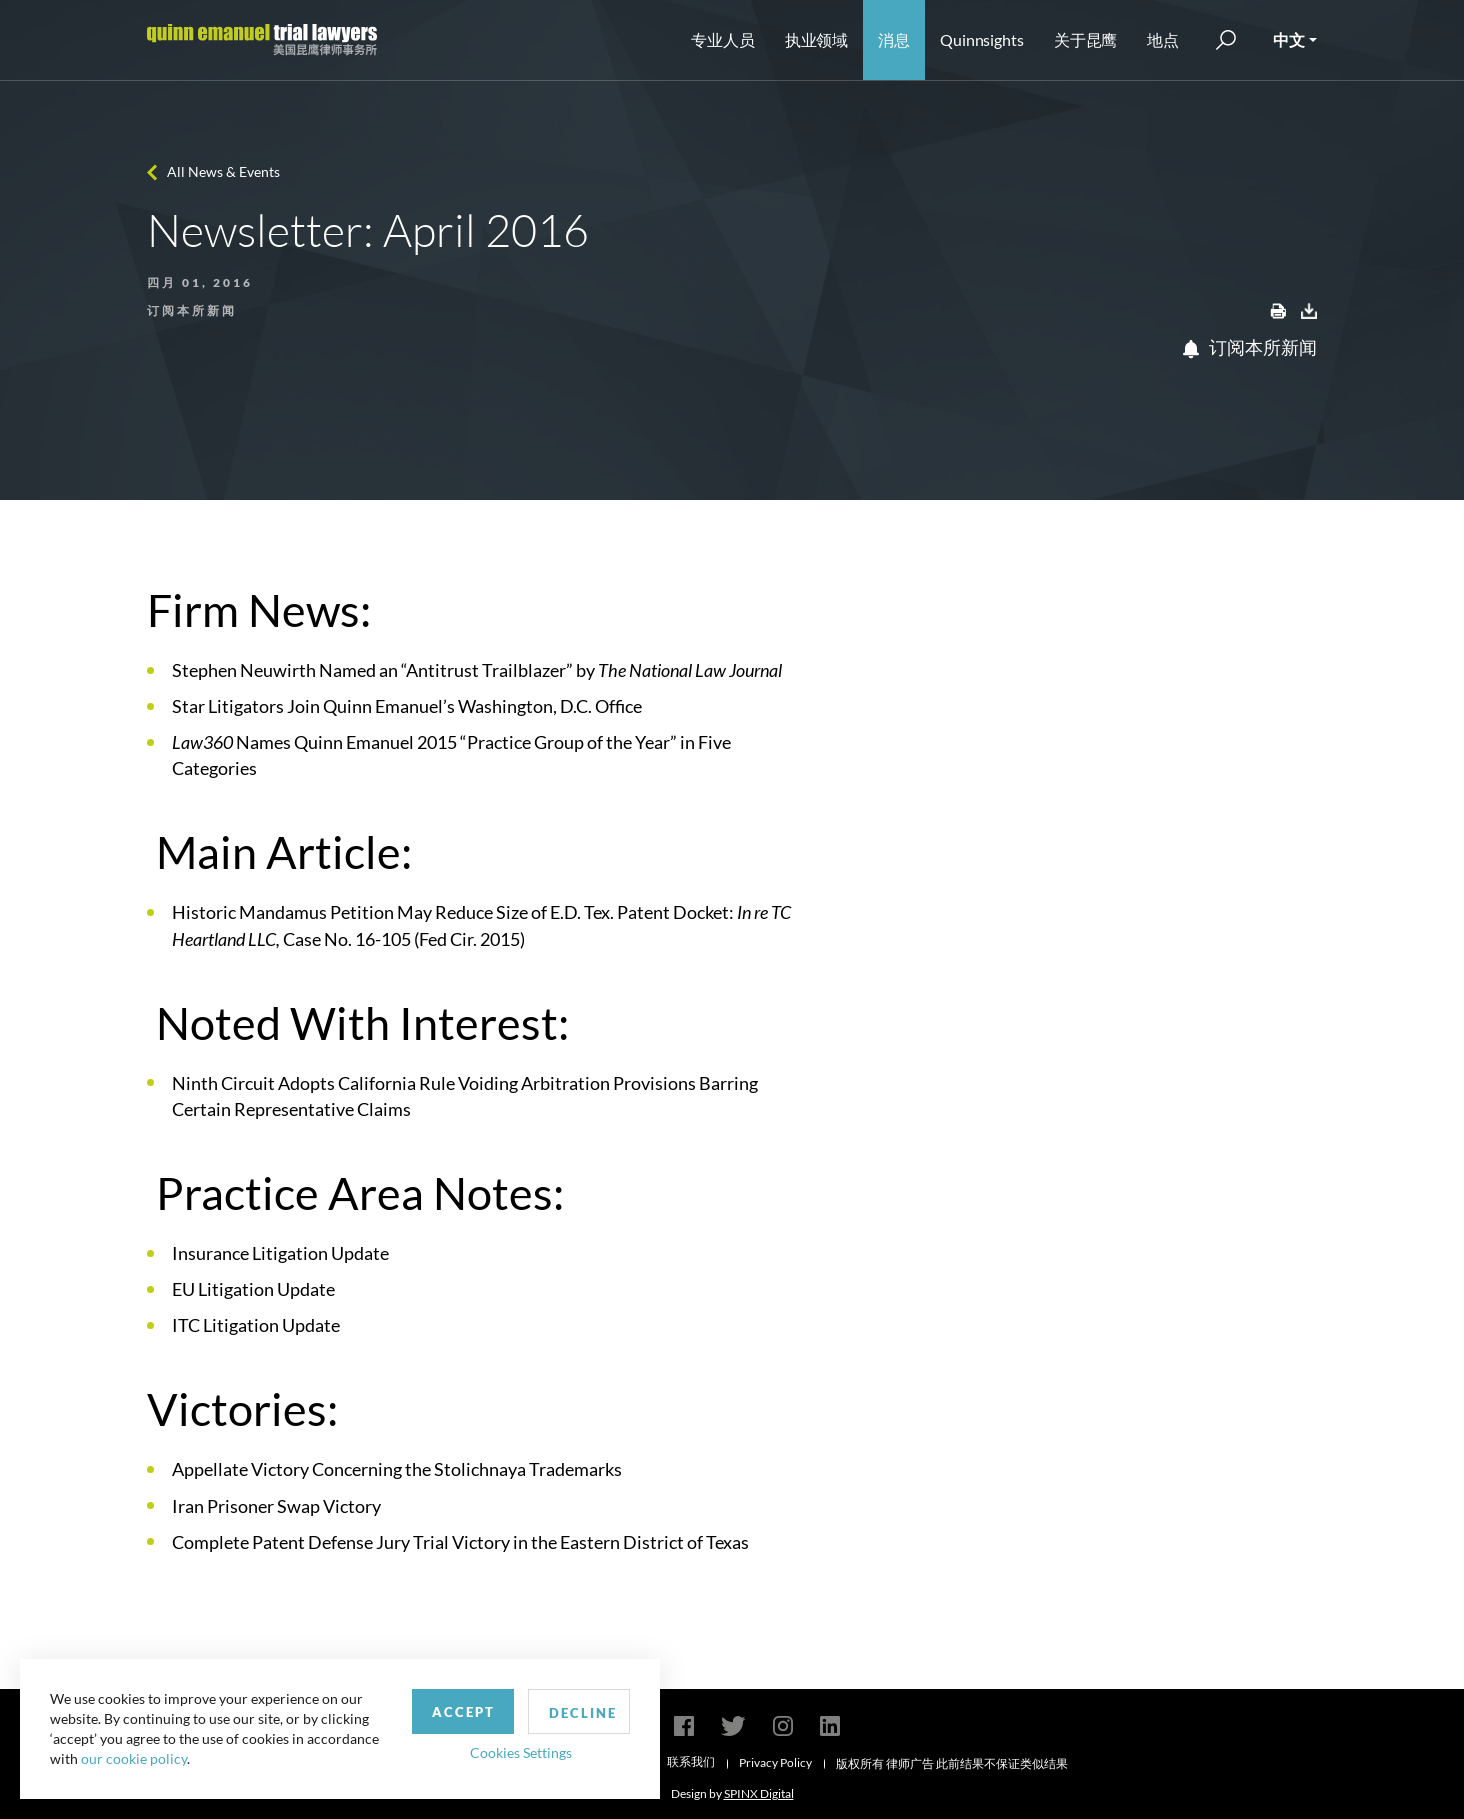 This screenshot has width=1464, height=1819. I want to click on 执业领域, so click(817, 39).